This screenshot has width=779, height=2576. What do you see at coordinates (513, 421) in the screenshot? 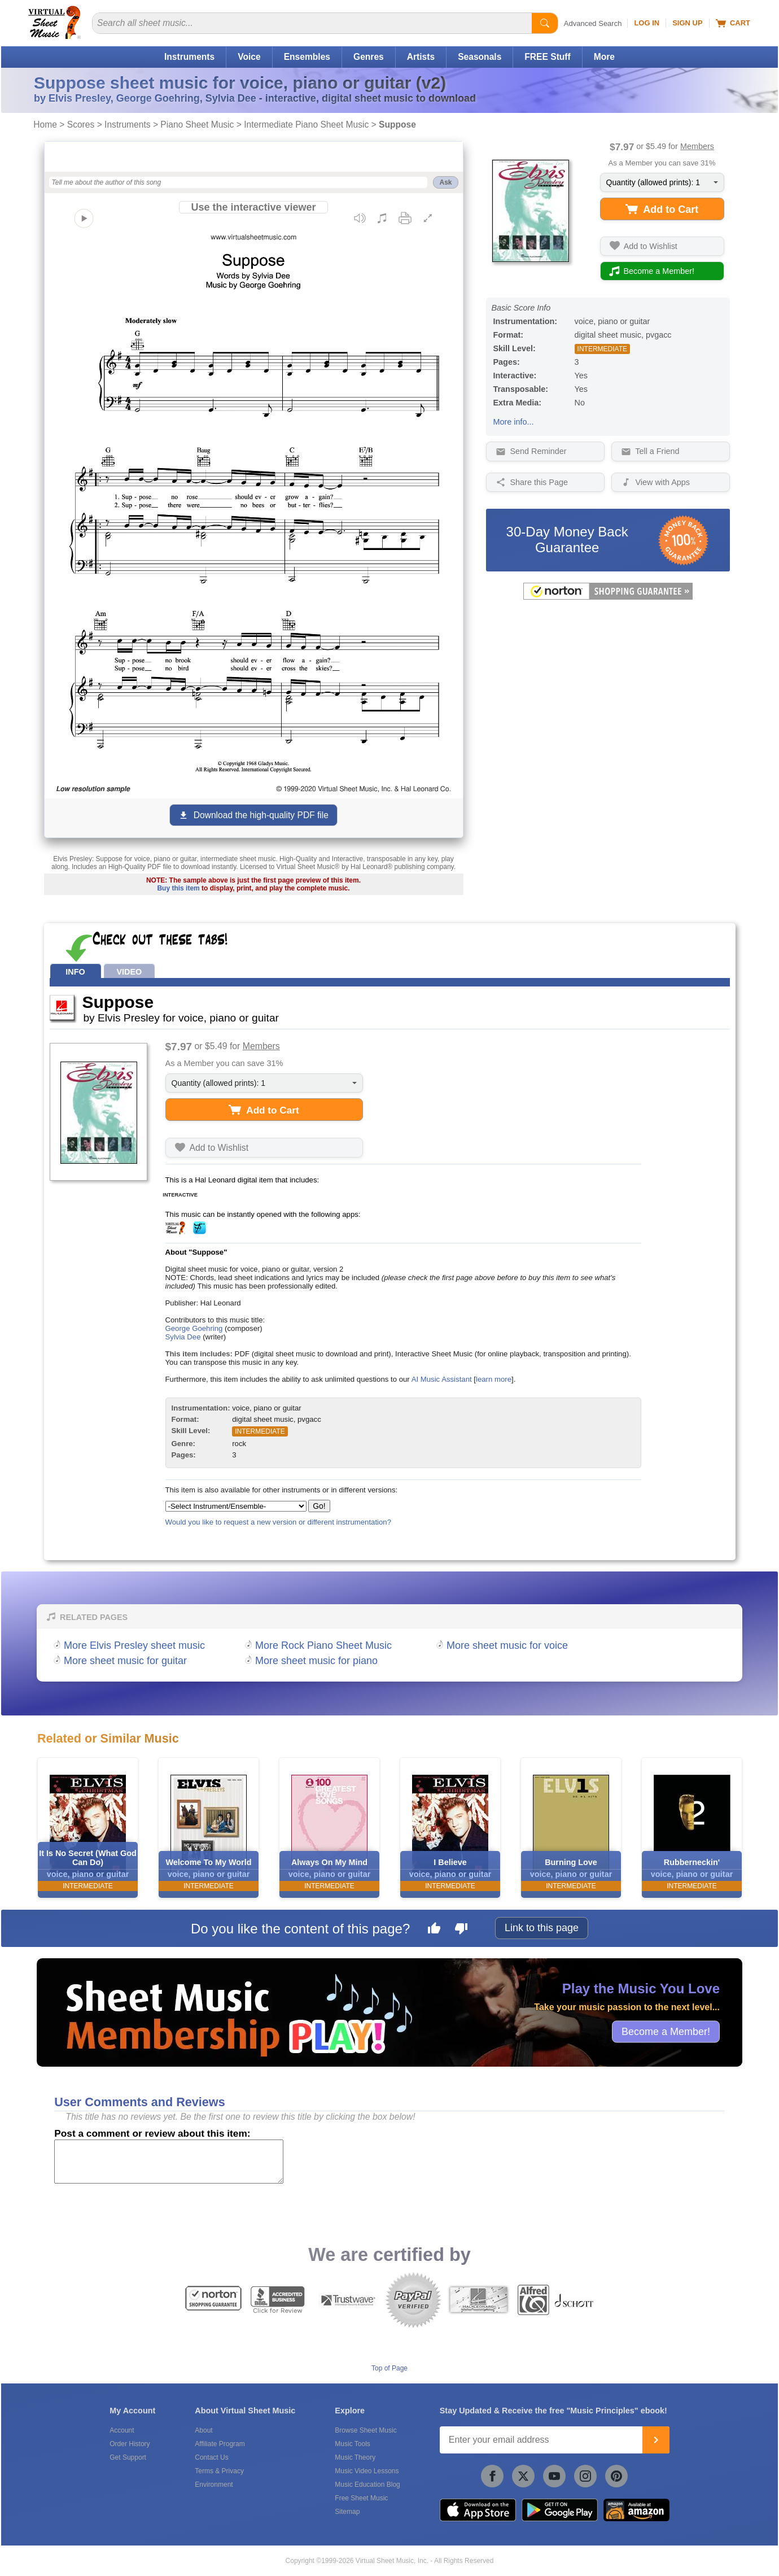
I see `More info...` at bounding box center [513, 421].